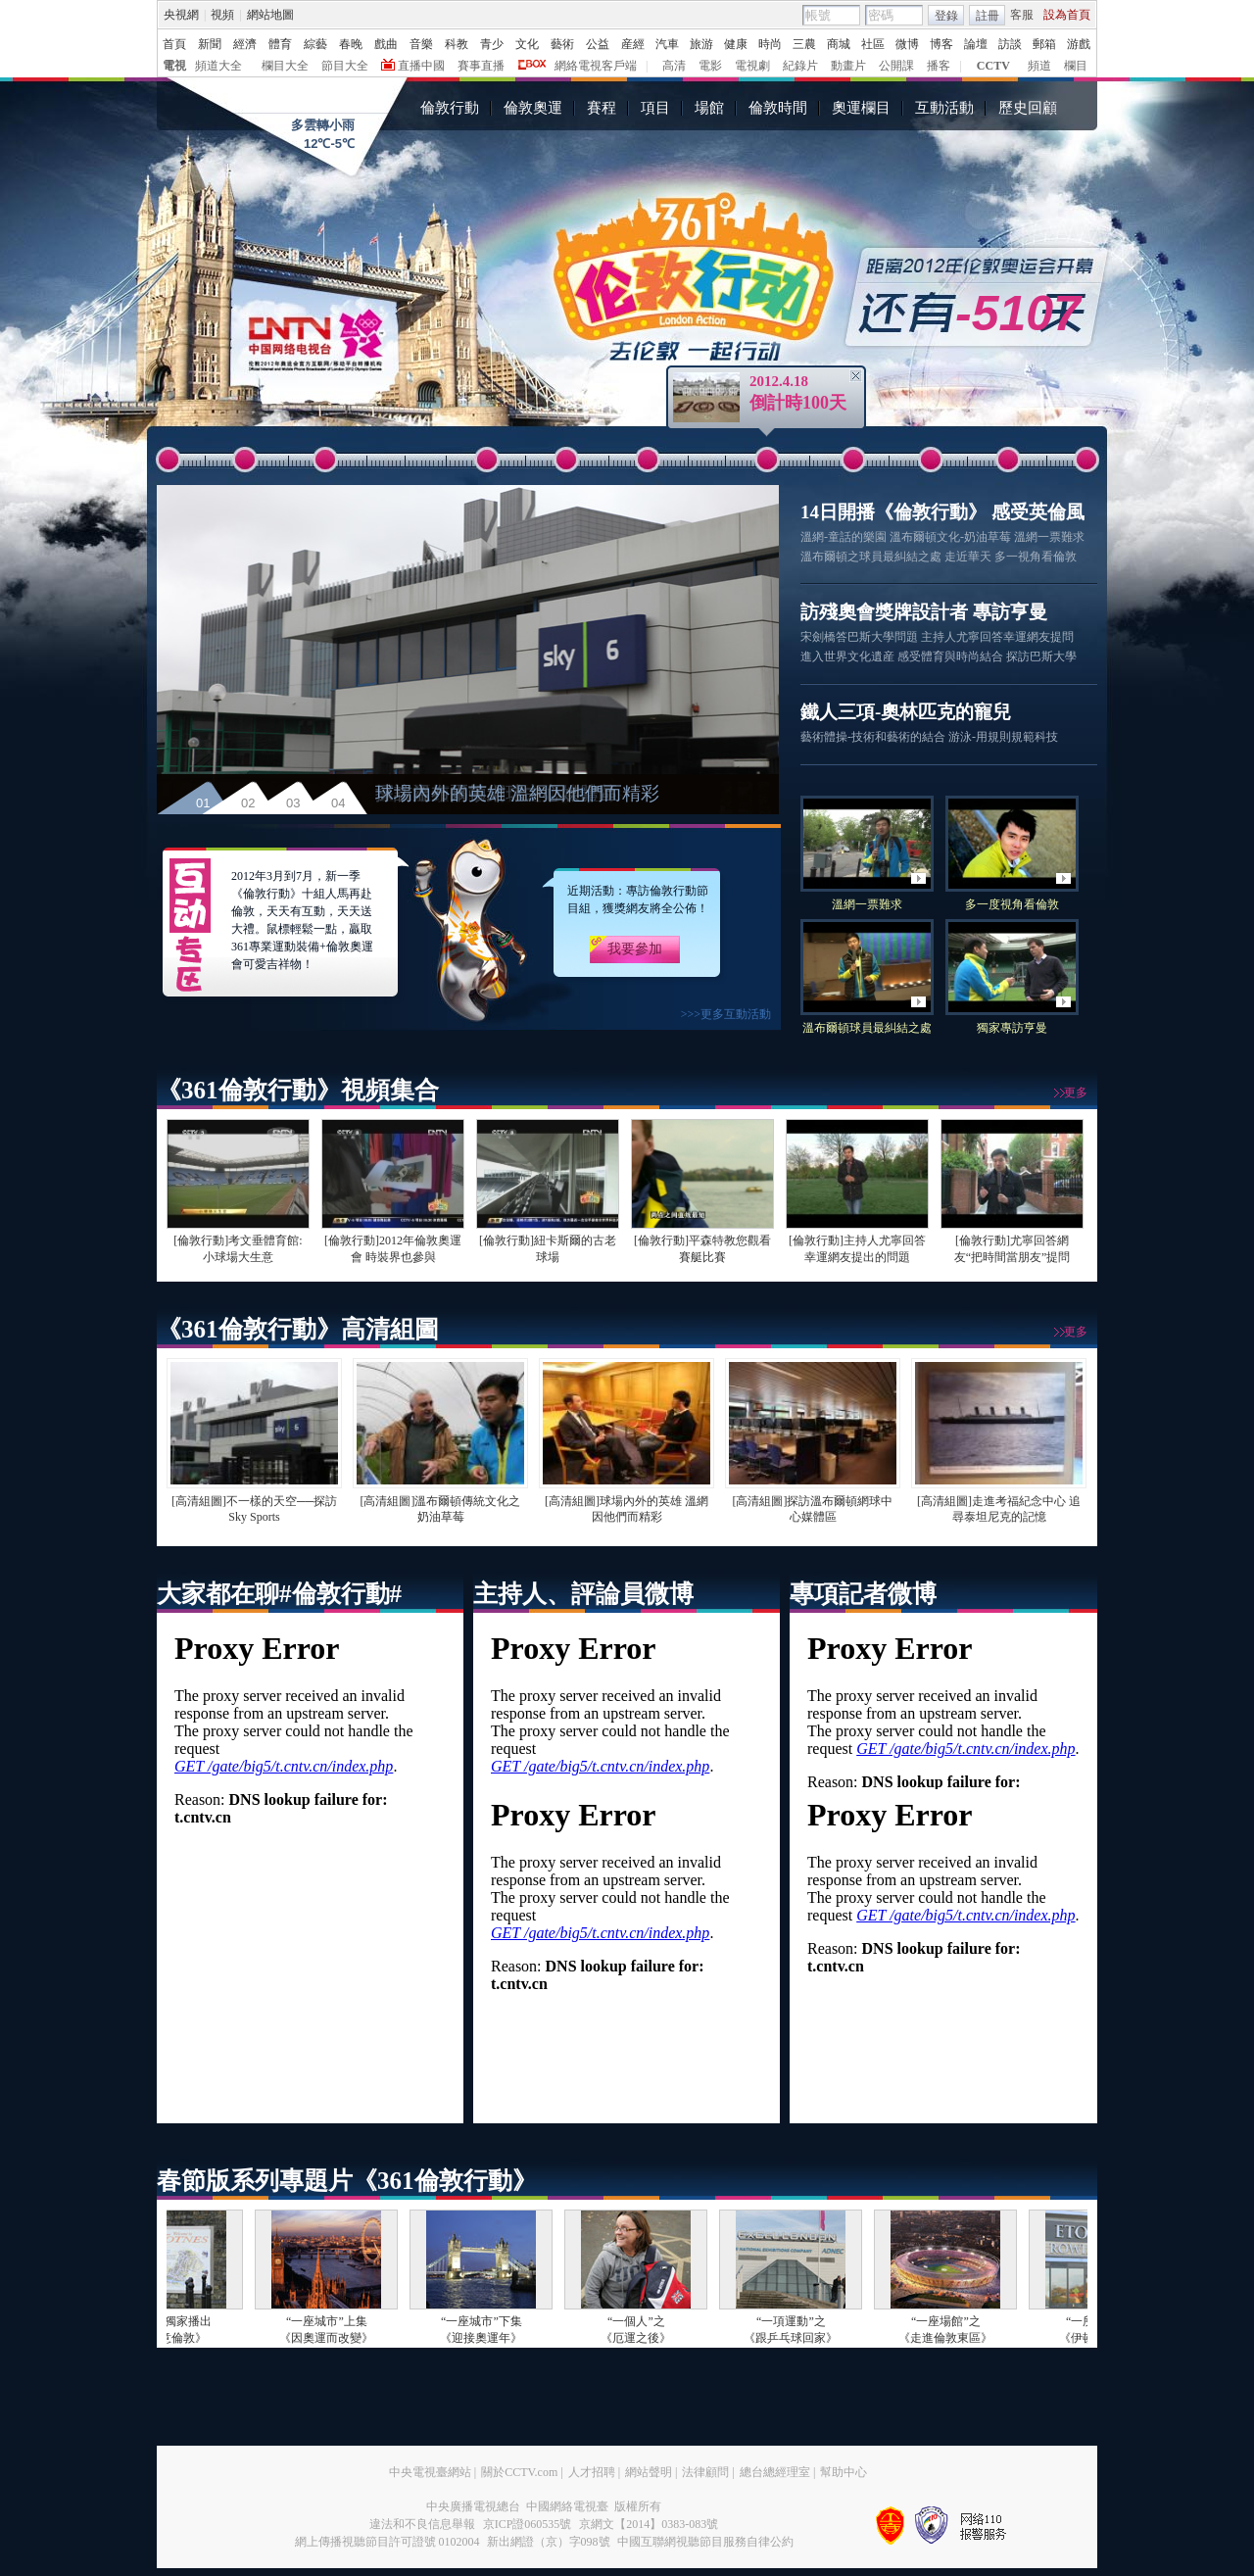  Describe the element at coordinates (222, 15) in the screenshot. I see `視頻` at that location.